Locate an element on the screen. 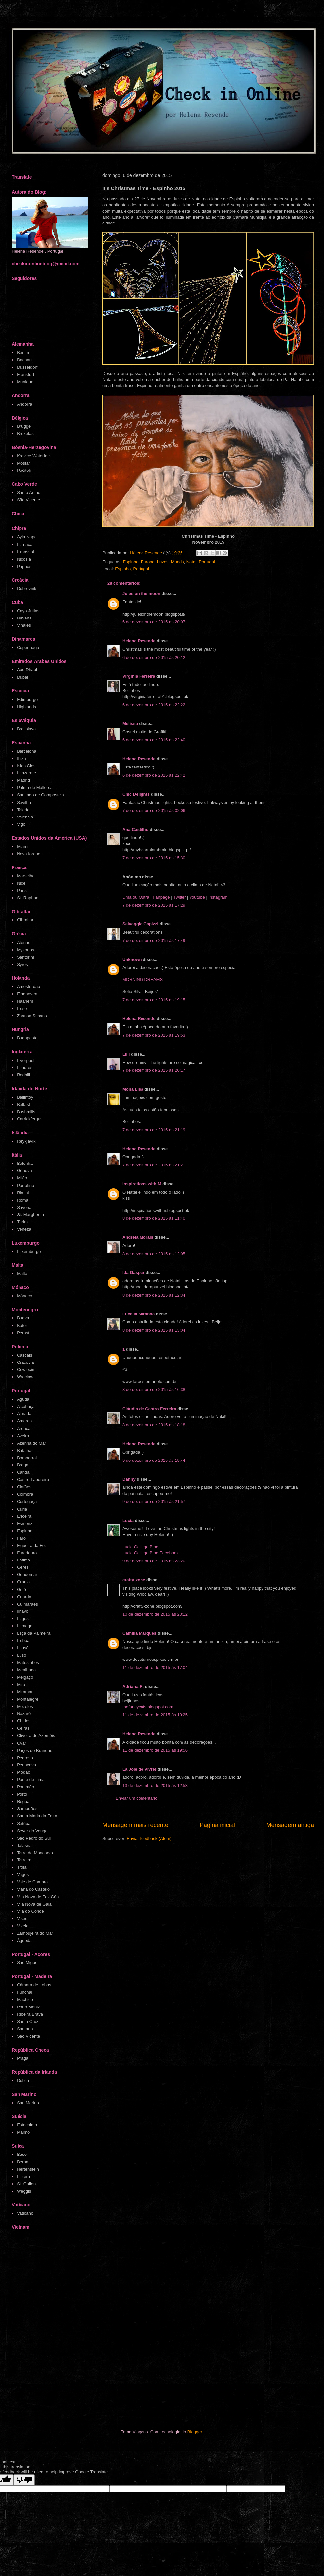  Bushmills is located at coordinates (26, 1111).